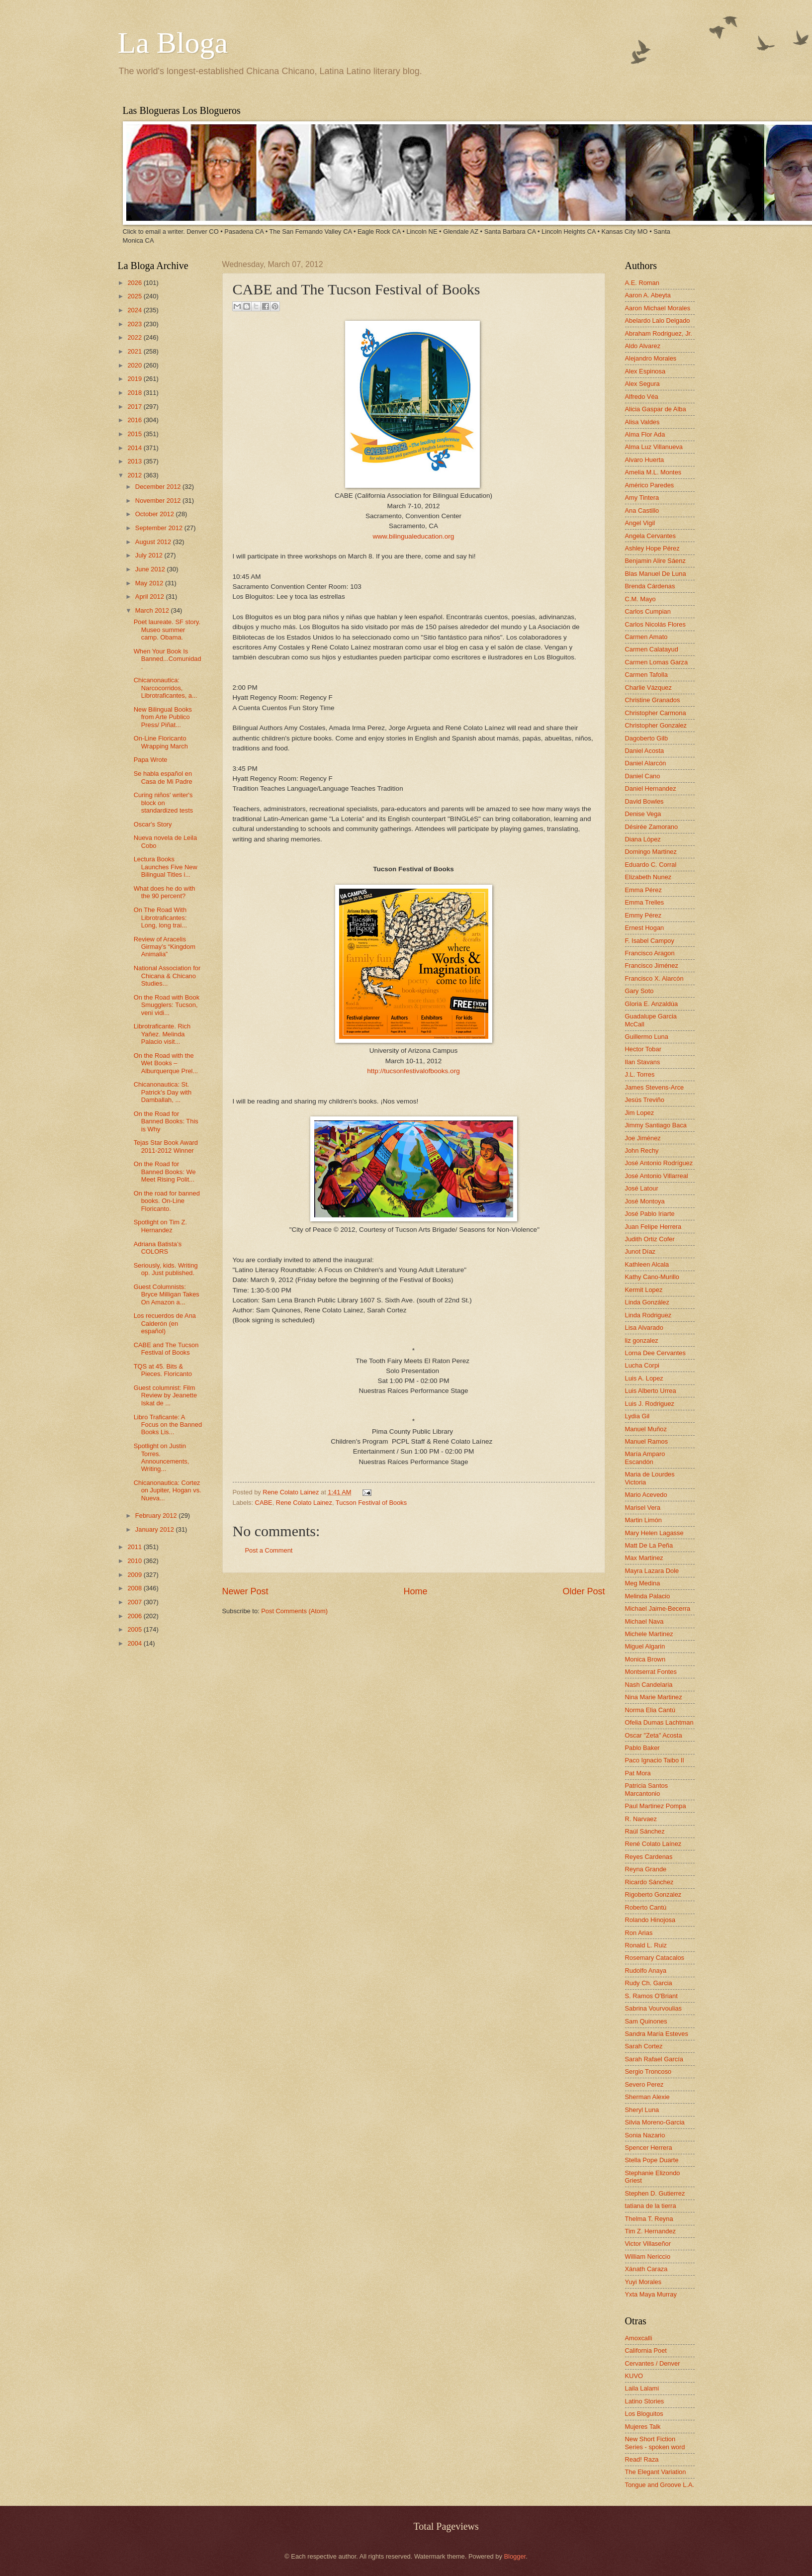  What do you see at coordinates (650, 1239) in the screenshot?
I see `Judith Ortiz Cofer` at bounding box center [650, 1239].